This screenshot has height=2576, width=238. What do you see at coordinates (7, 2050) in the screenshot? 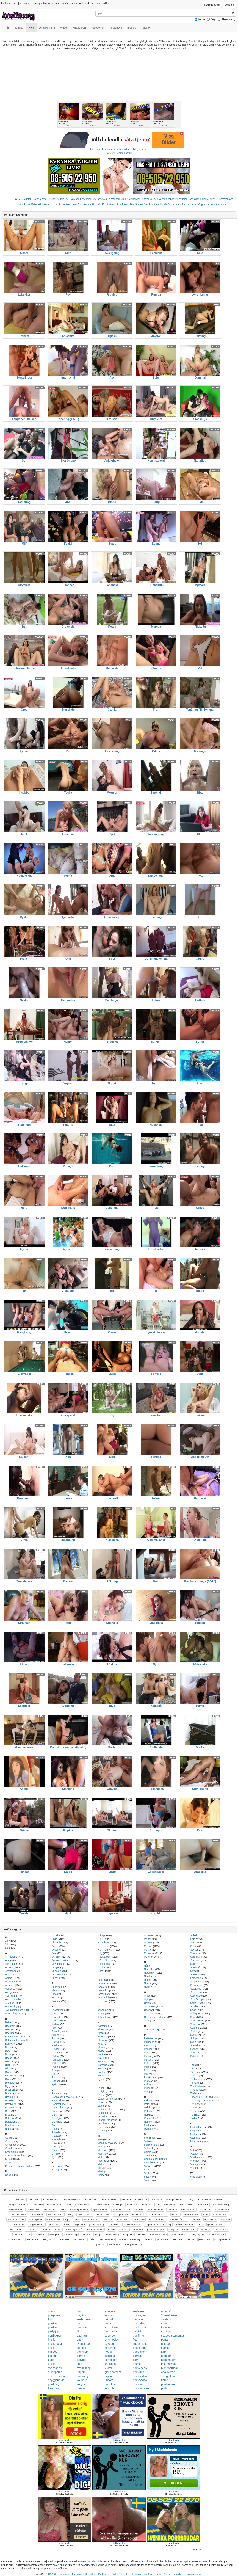
I see `Bbw` at bounding box center [7, 2050].